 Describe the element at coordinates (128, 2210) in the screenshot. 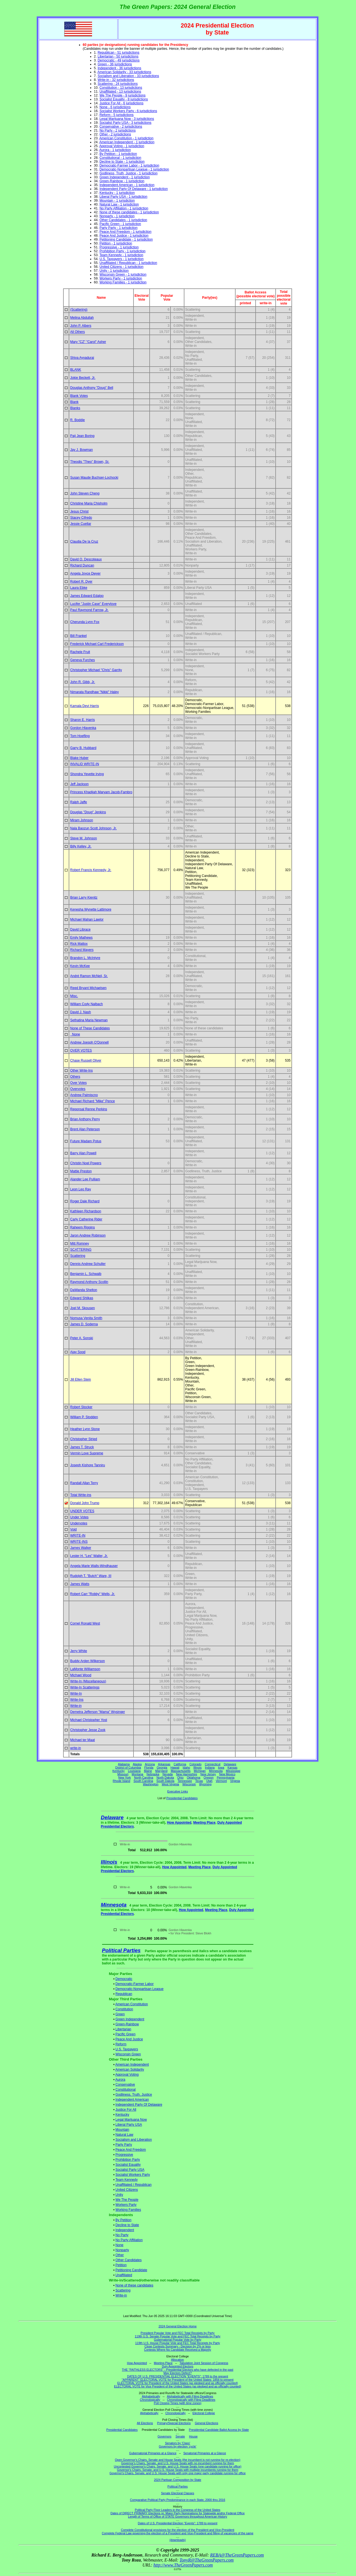

I see `Working Families` at that location.